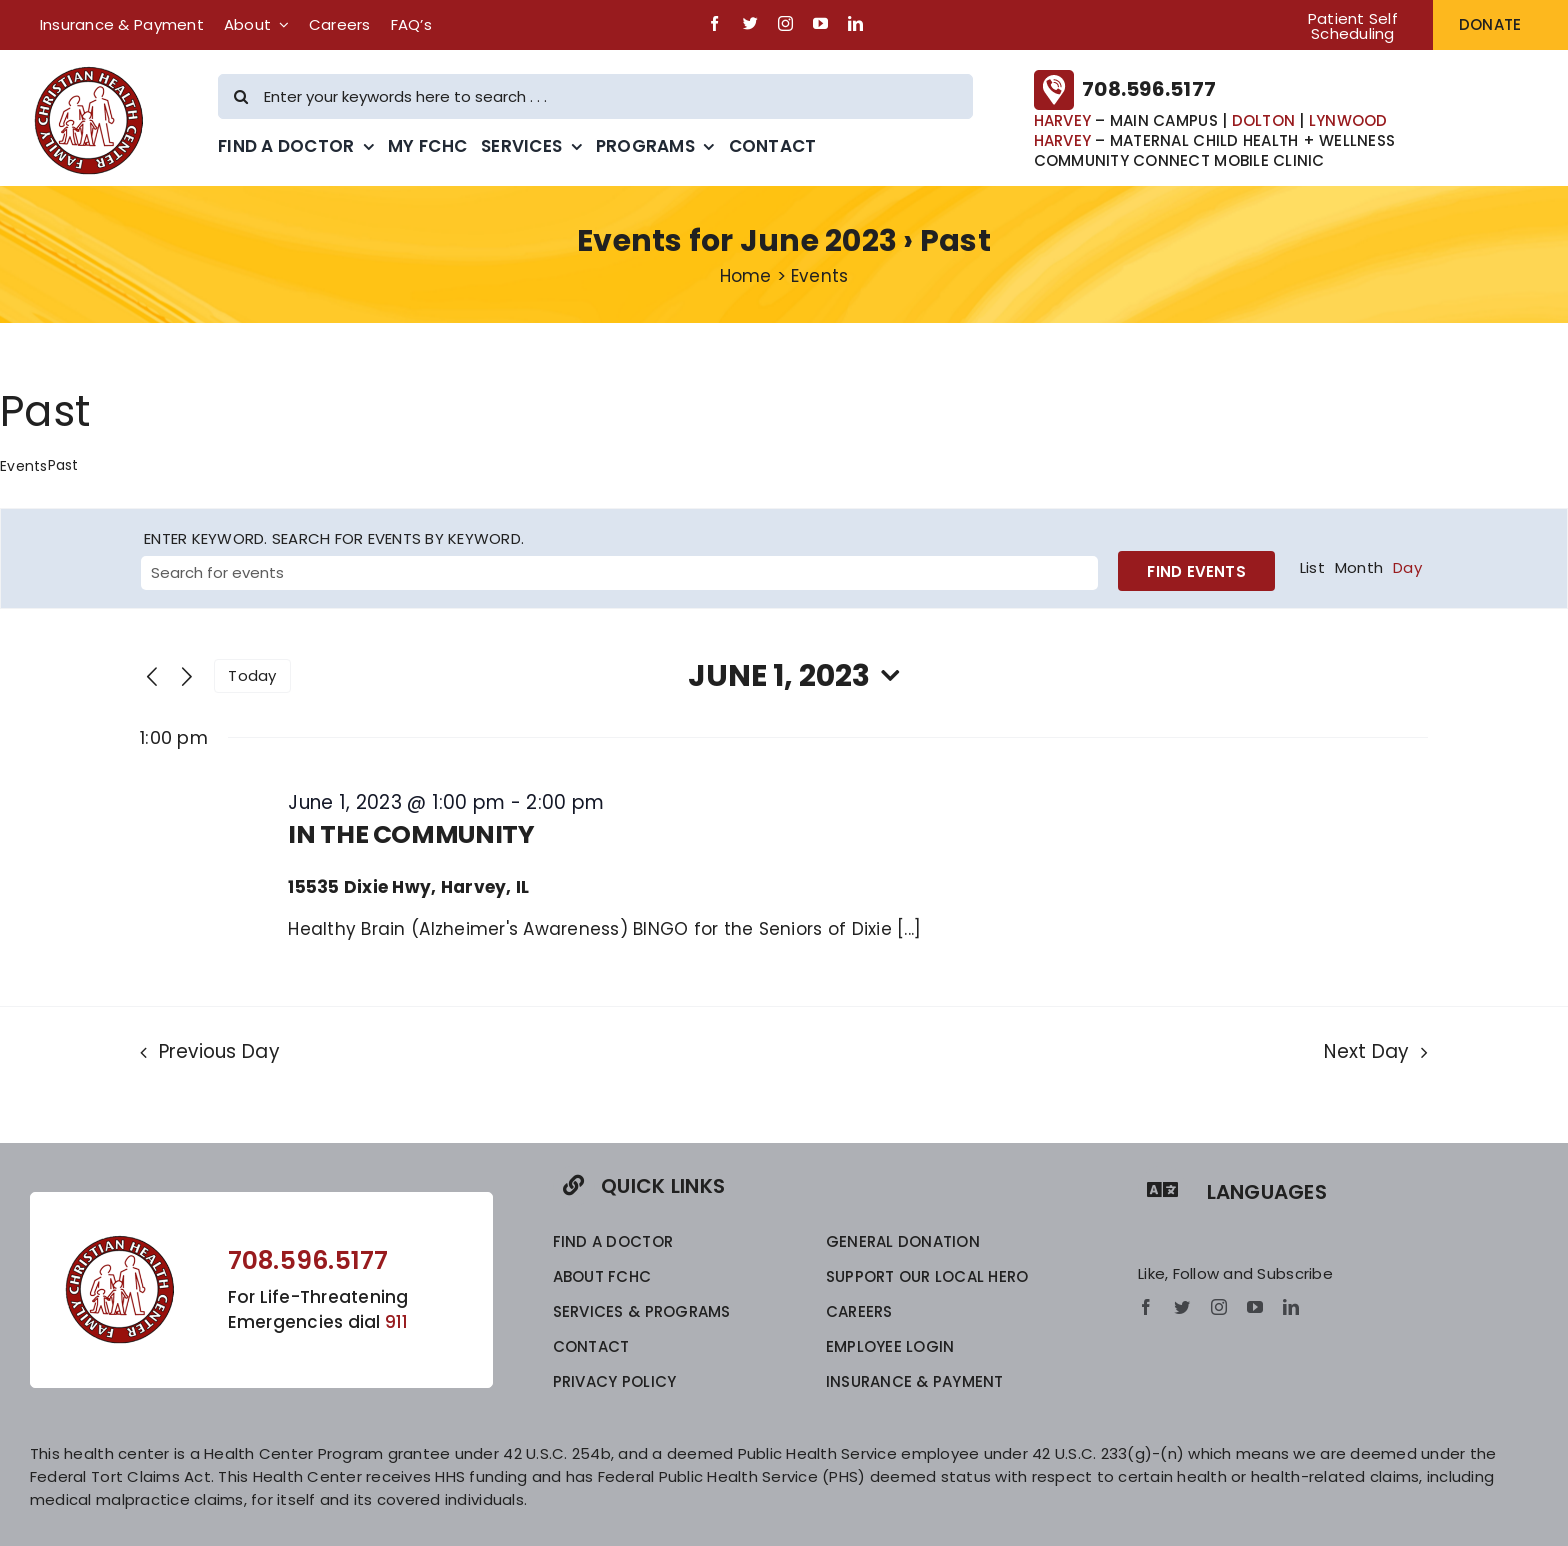  Describe the element at coordinates (859, 1311) in the screenshot. I see `CAREERS` at that location.